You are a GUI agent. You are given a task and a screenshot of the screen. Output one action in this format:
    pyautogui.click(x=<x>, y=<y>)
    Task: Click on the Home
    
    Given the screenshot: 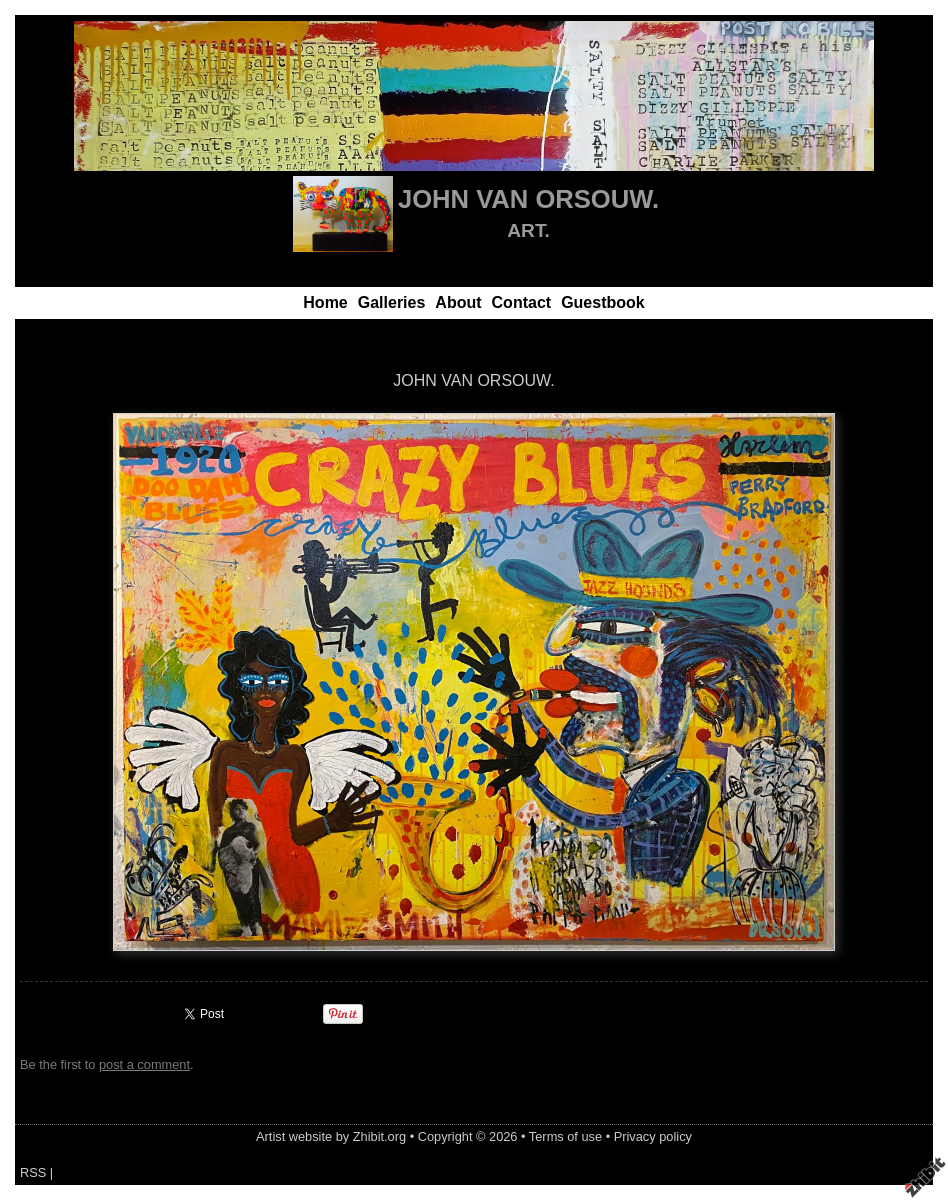 What is the action you would take?
    pyautogui.click(x=325, y=302)
    